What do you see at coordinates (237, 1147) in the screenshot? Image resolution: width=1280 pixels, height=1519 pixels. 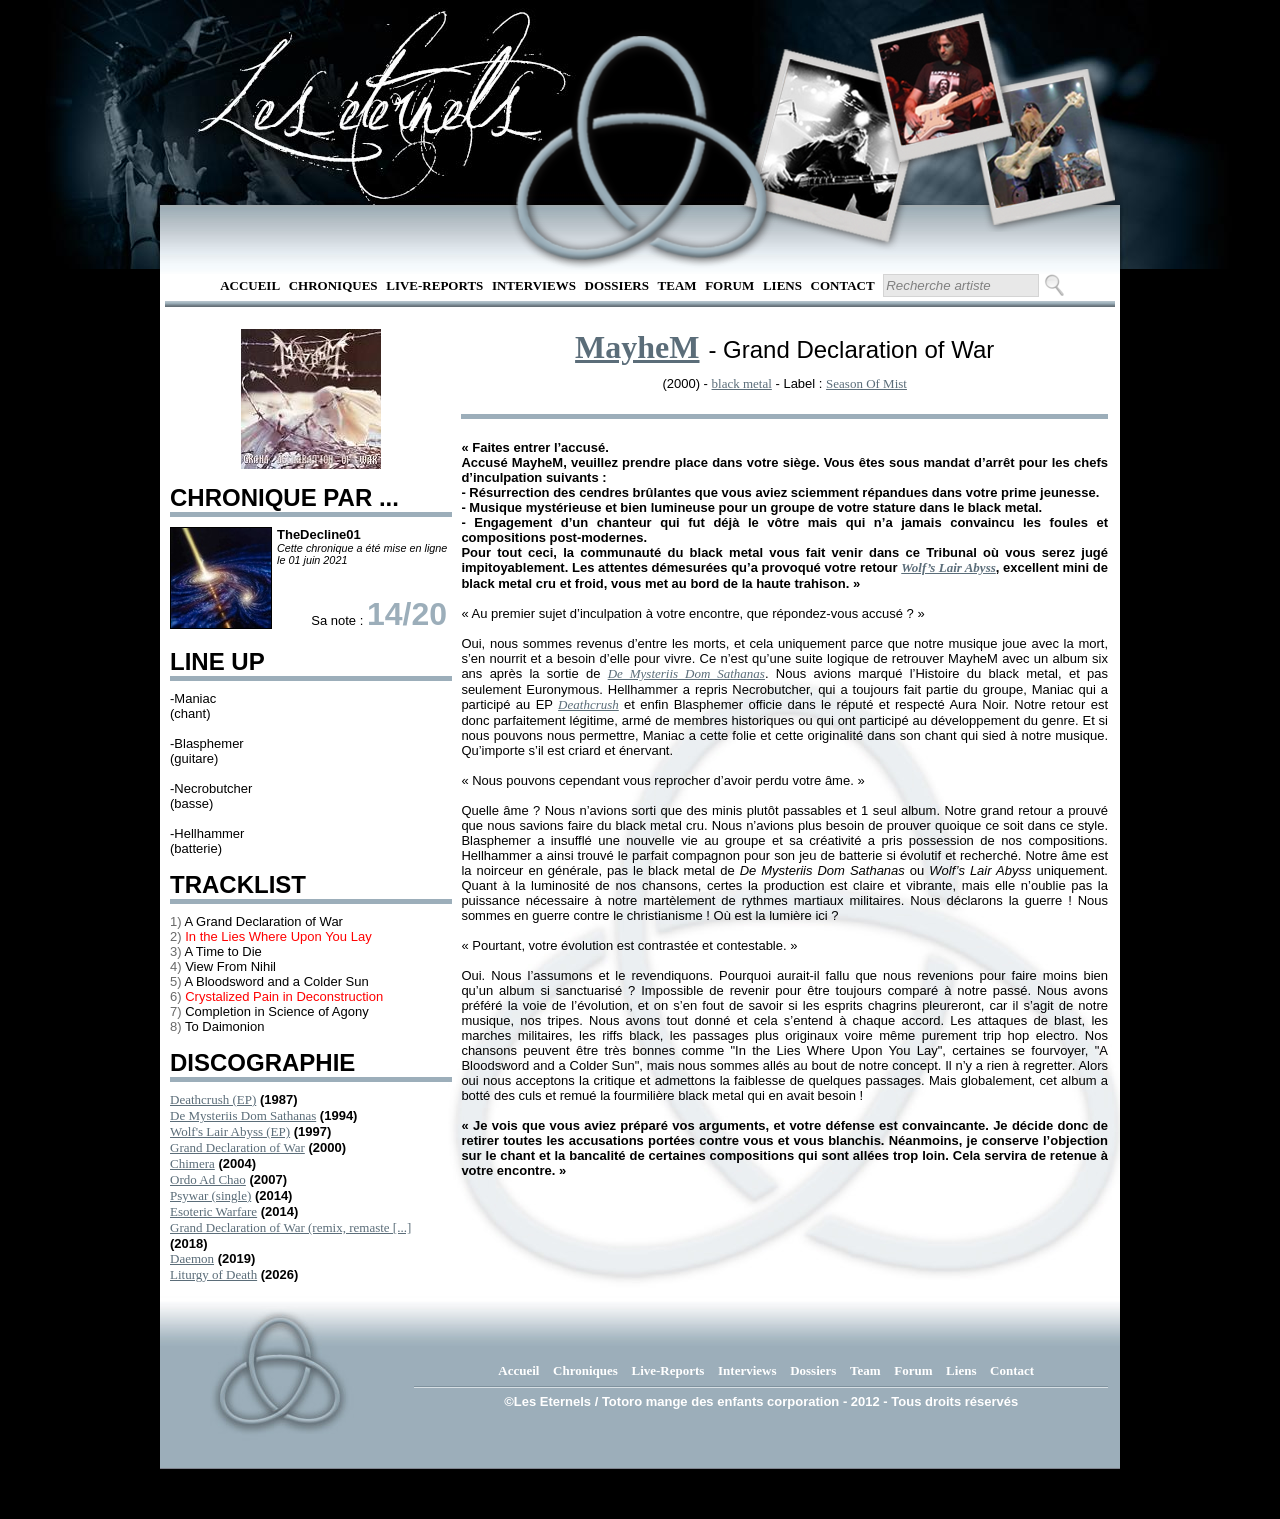 I see `Grand Declaration of War` at bounding box center [237, 1147].